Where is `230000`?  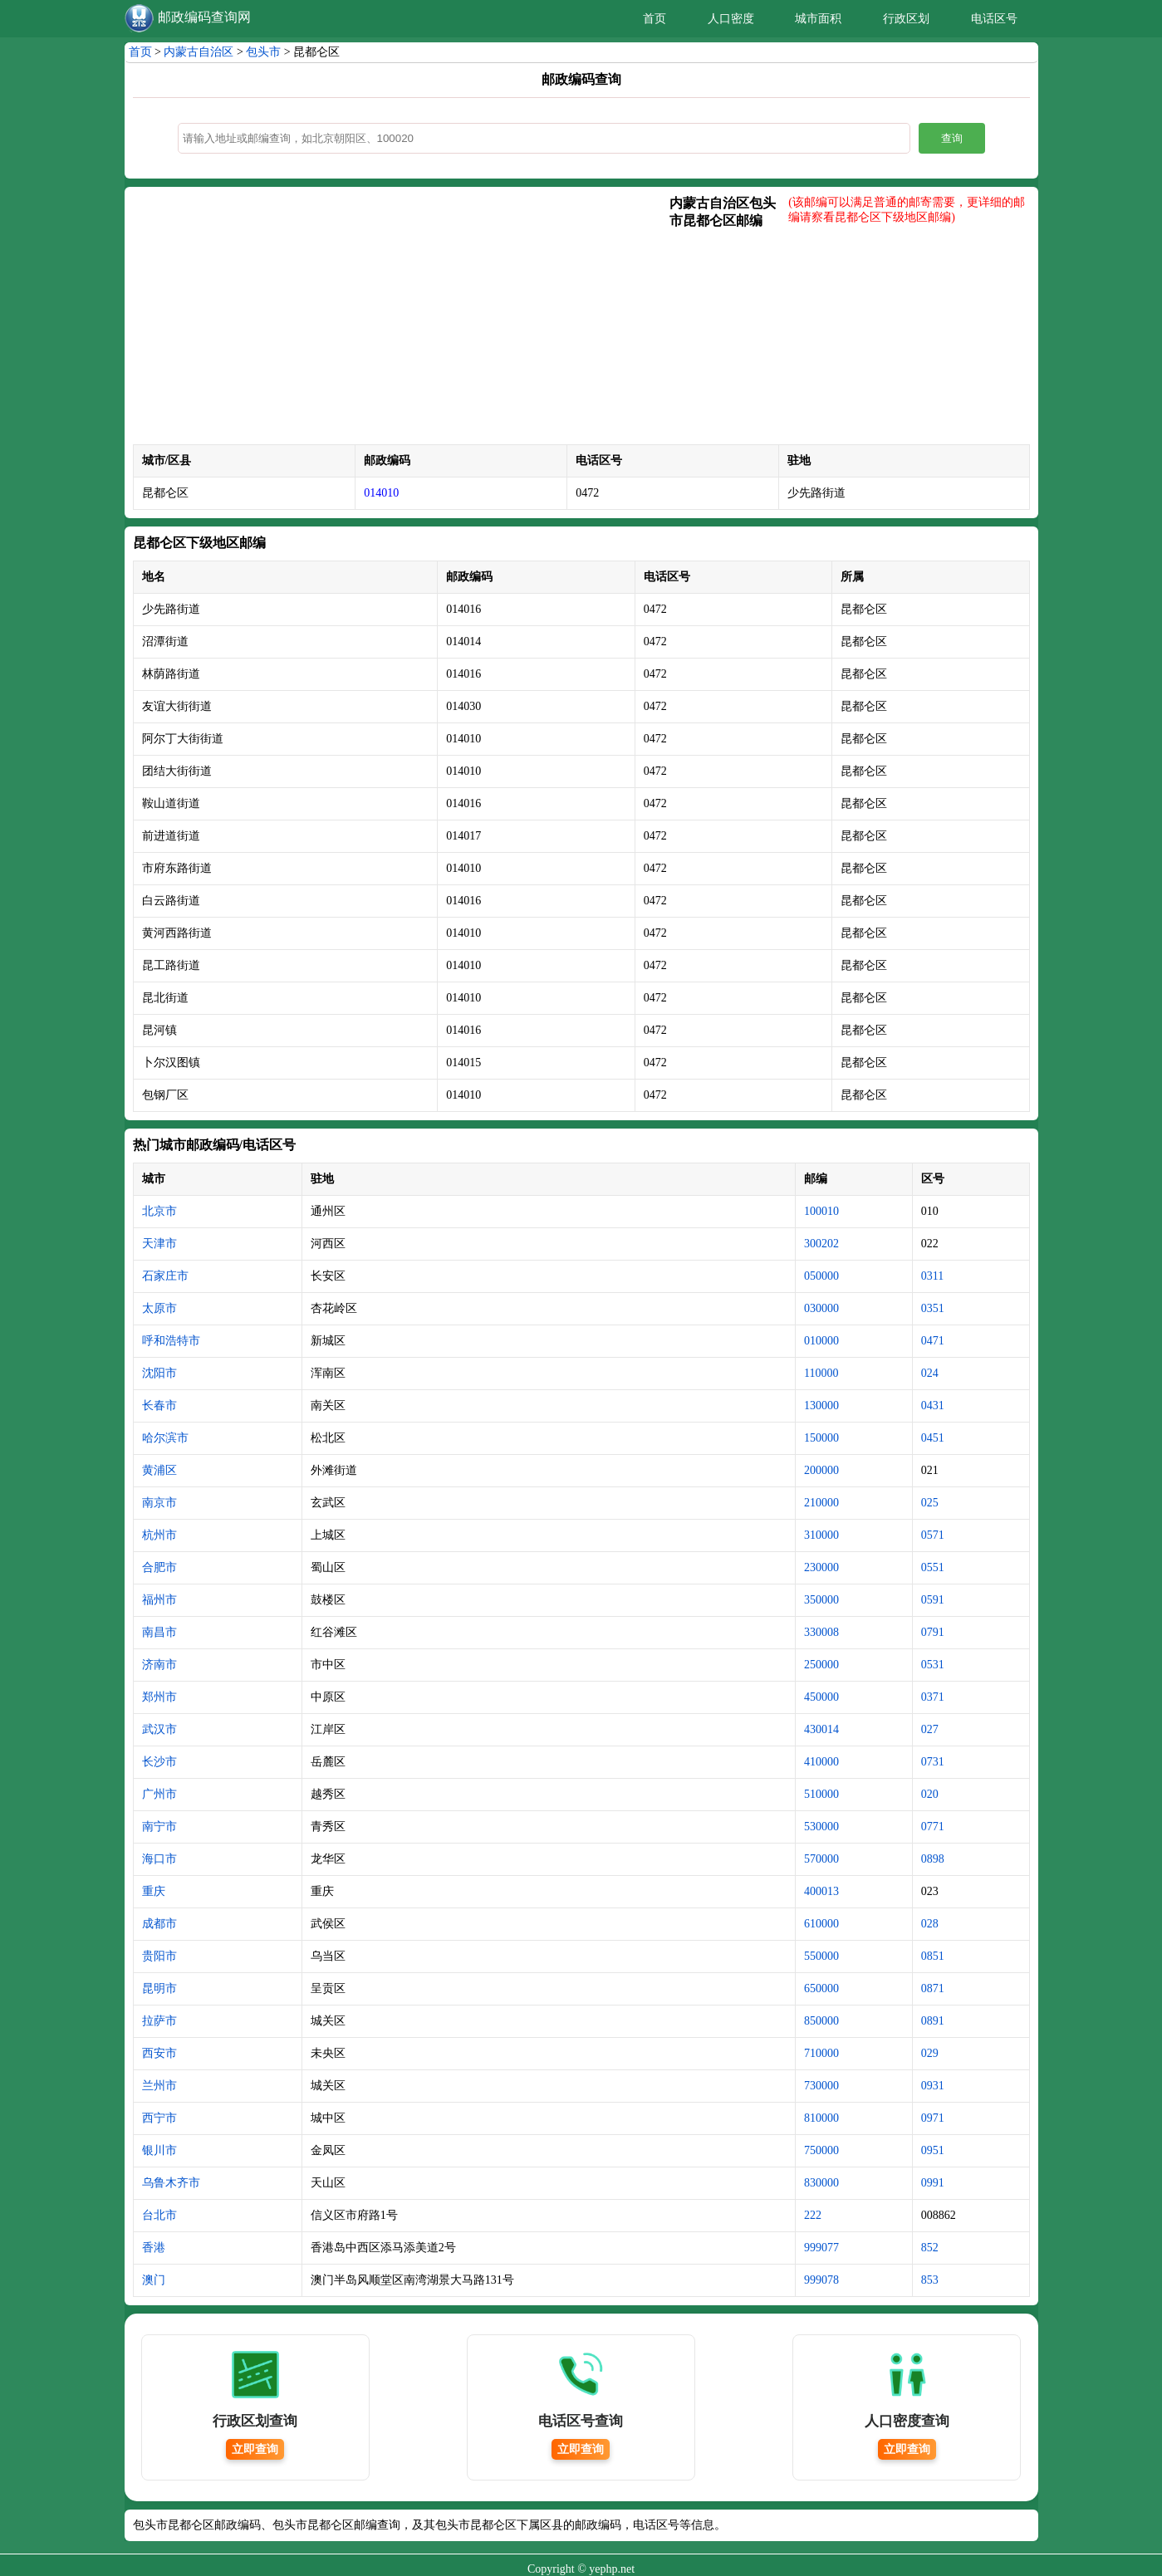 230000 is located at coordinates (821, 1567).